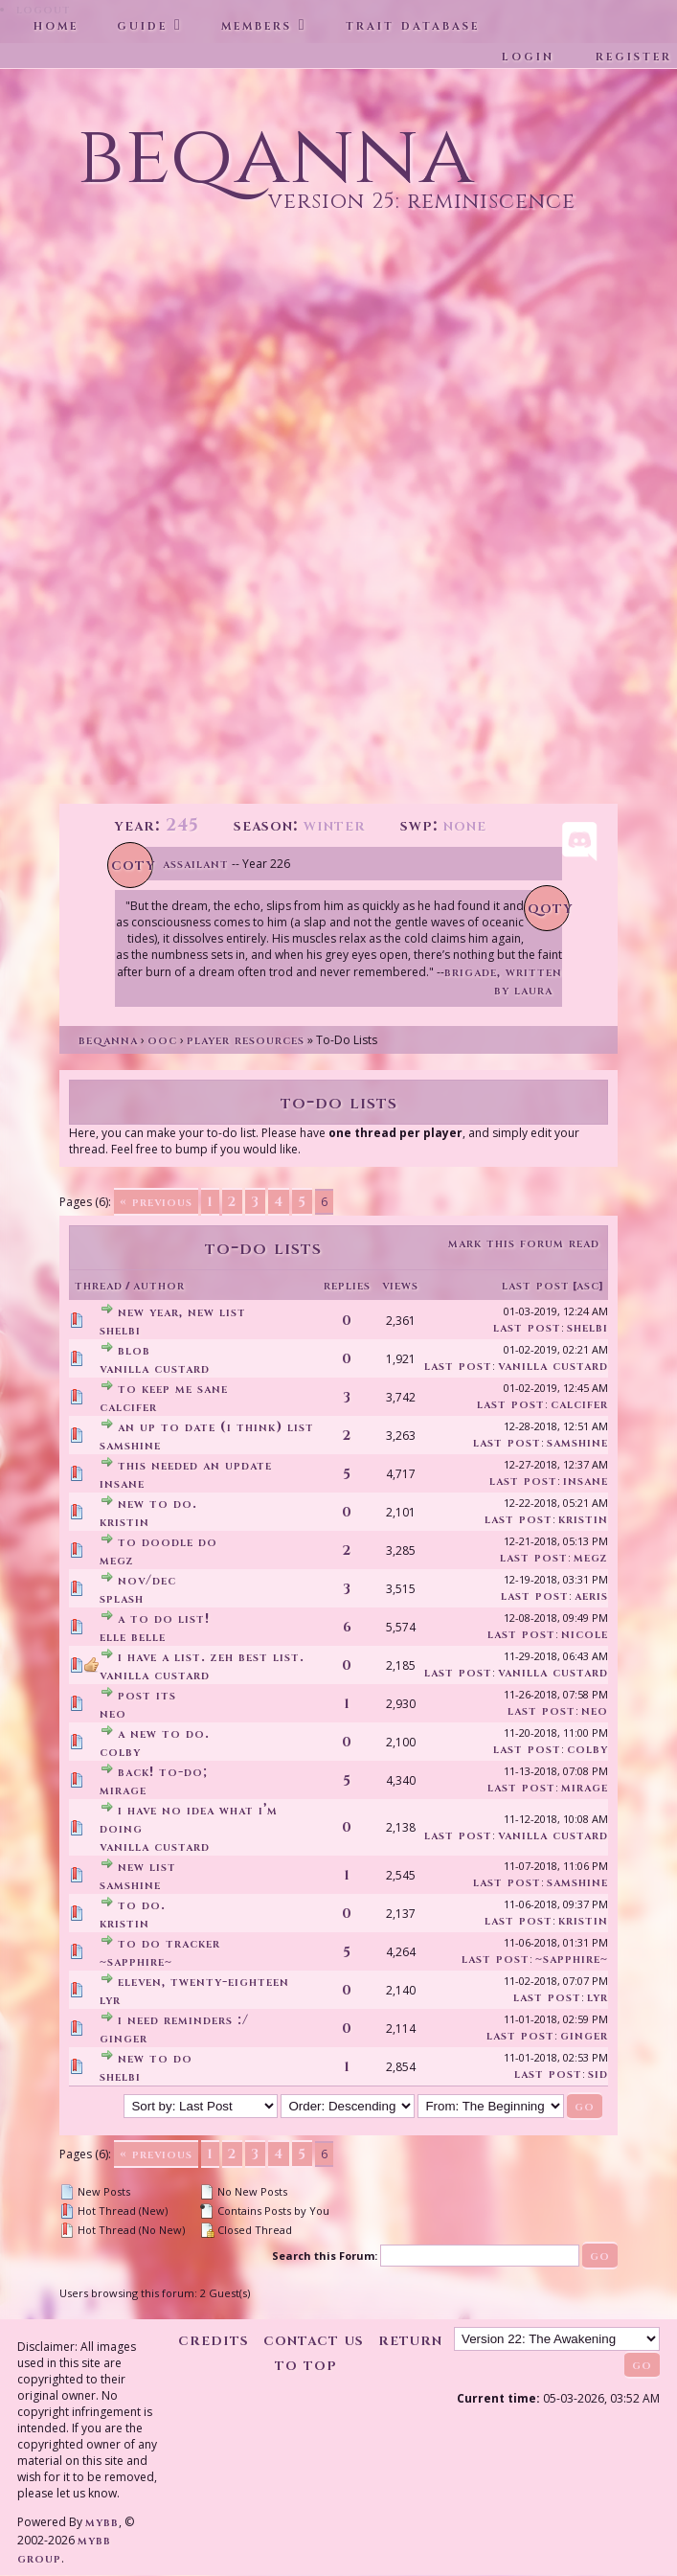 The height and width of the screenshot is (2576, 677). Describe the element at coordinates (99, 1285) in the screenshot. I see `Thread` at that location.